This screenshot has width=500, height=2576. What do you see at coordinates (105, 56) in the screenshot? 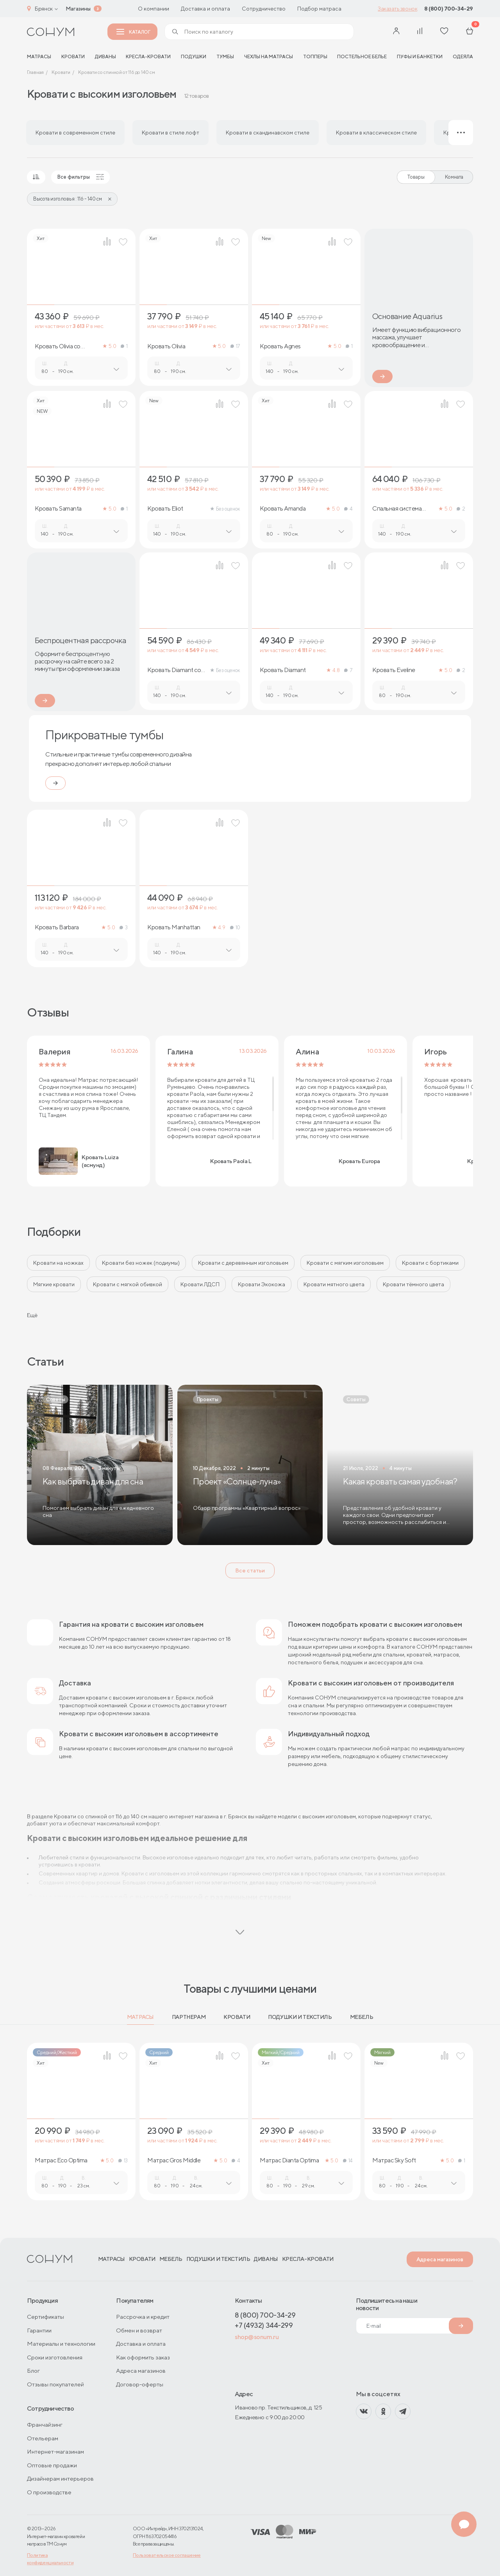
I see `Диваны` at bounding box center [105, 56].